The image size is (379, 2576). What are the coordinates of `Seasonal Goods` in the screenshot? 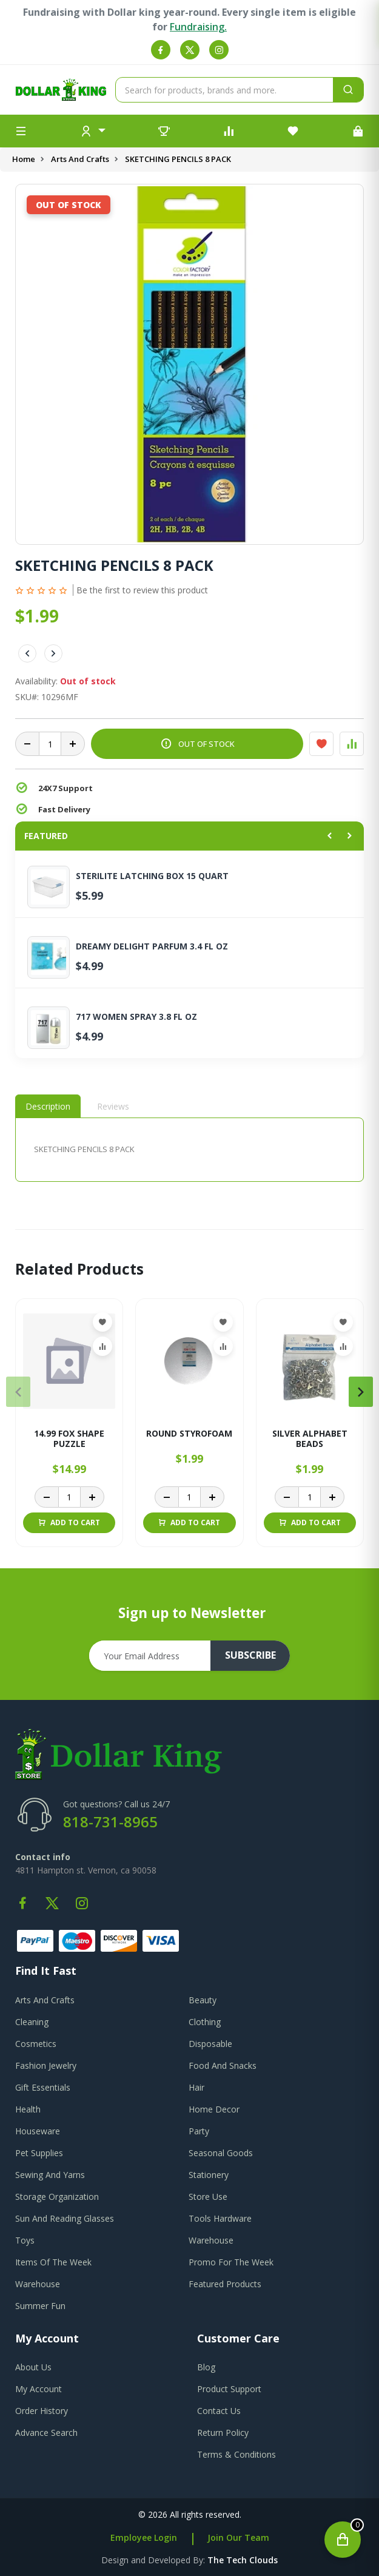 It's located at (221, 2153).